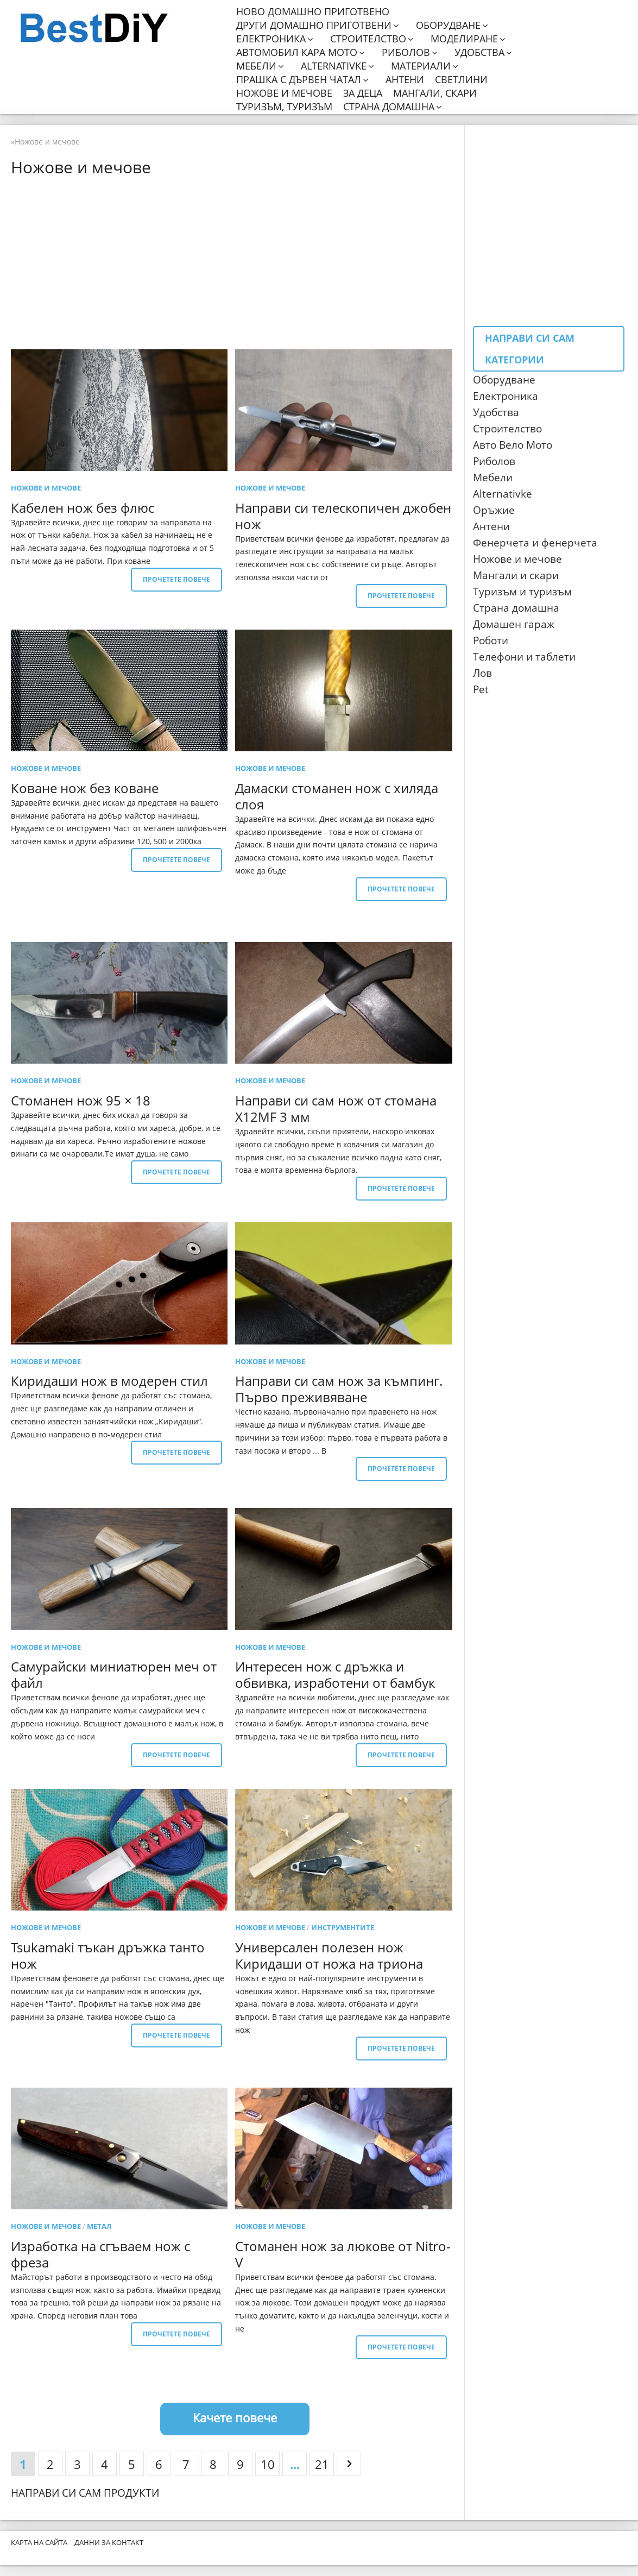 This screenshot has height=2576, width=638. Describe the element at coordinates (406, 52) in the screenshot. I see `Риболов` at that location.